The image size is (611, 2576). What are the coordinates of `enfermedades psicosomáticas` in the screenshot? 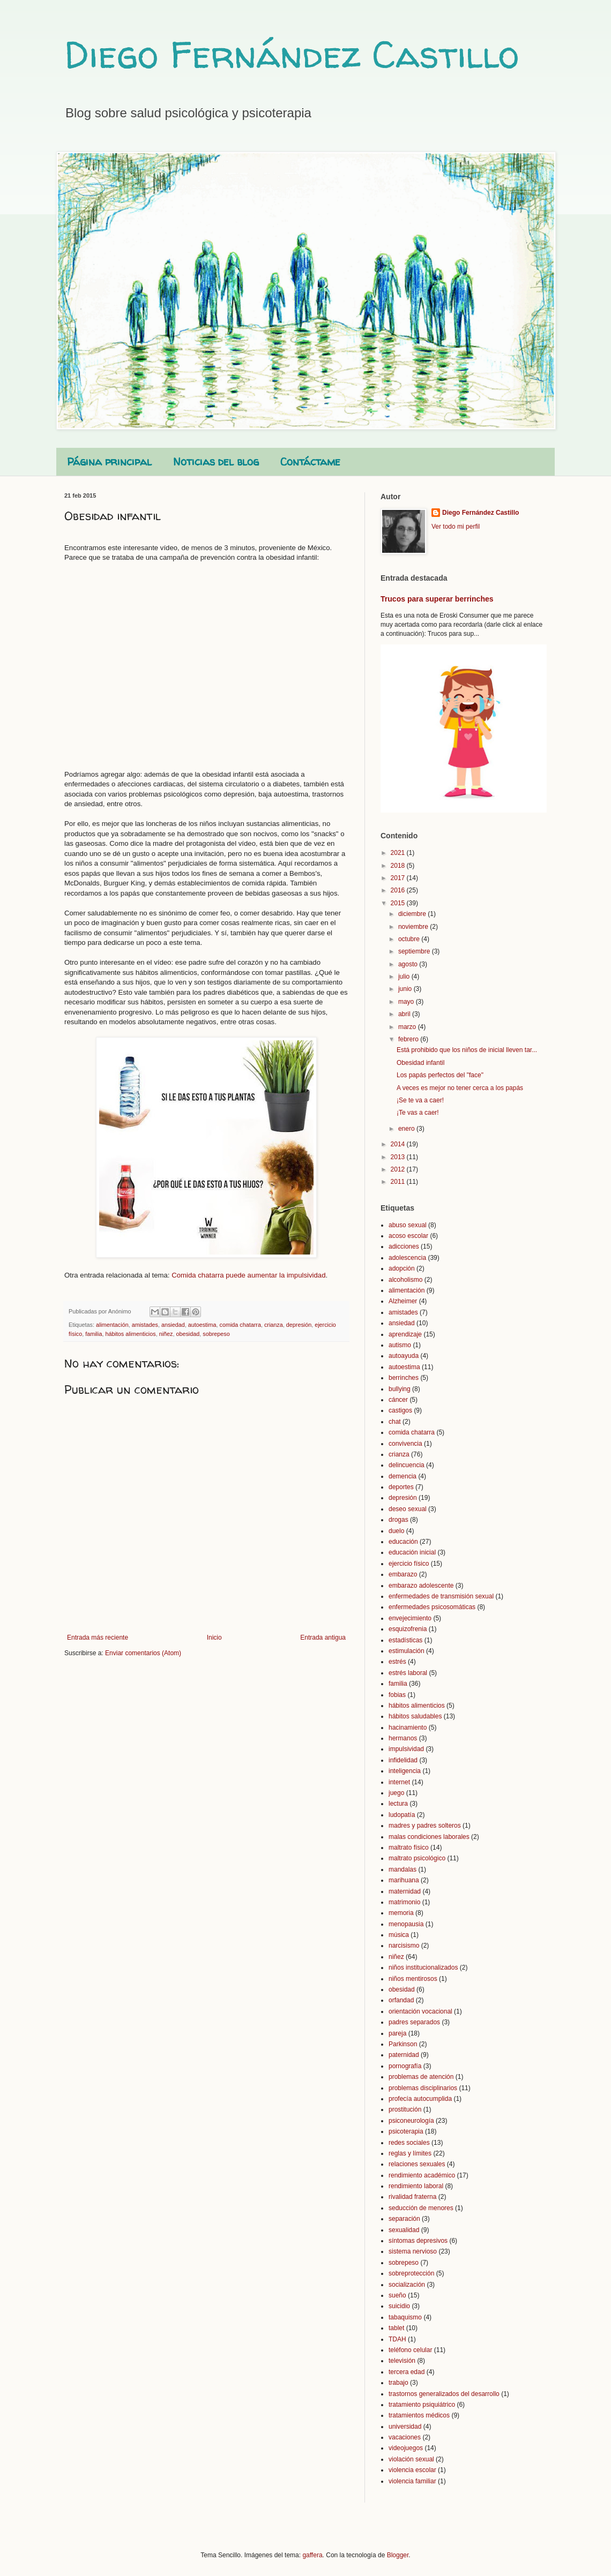 It's located at (432, 1607).